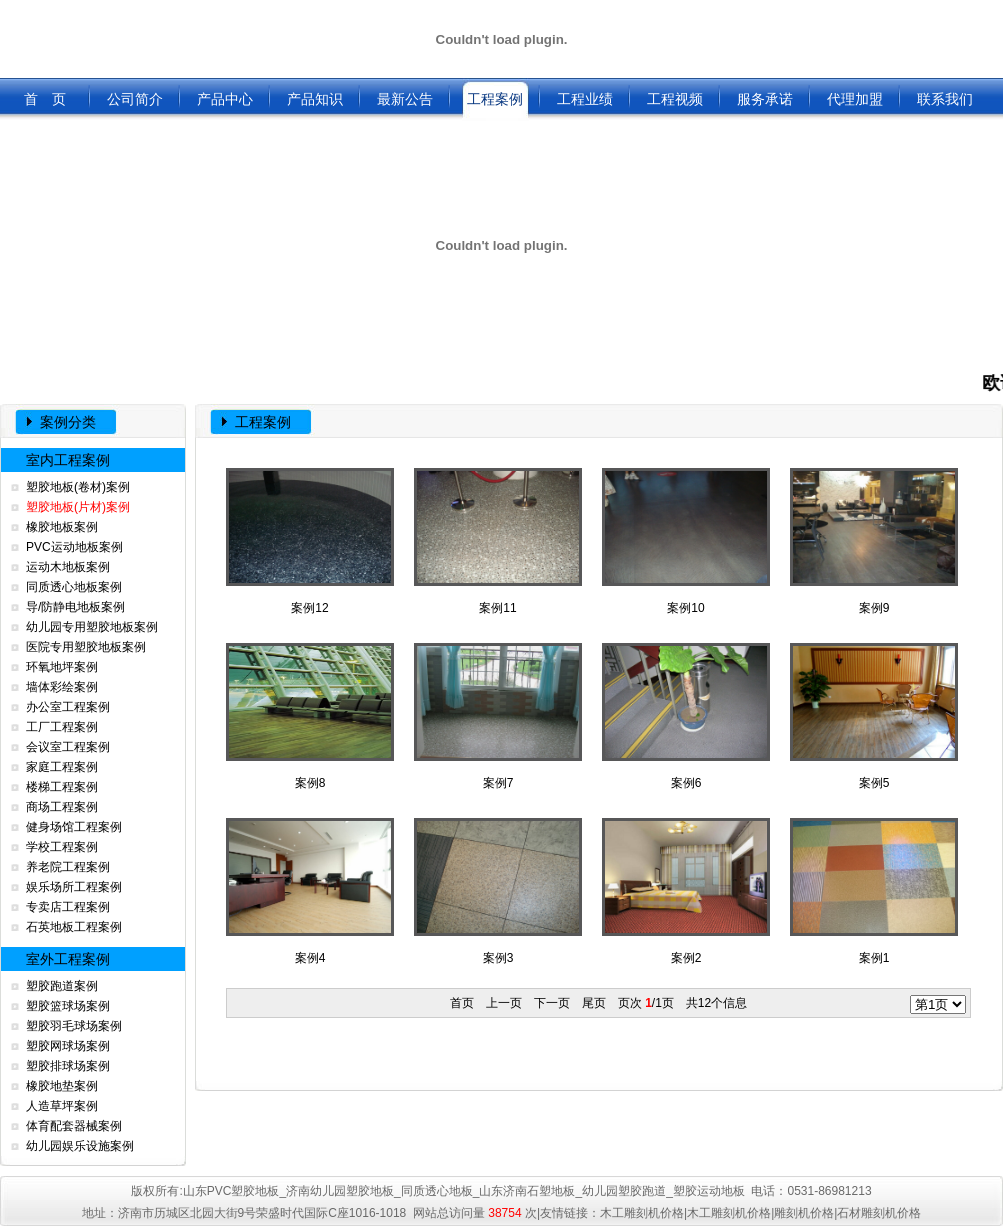 The height and width of the screenshot is (1226, 1003). Describe the element at coordinates (585, 99) in the screenshot. I see `工程业绩` at that location.